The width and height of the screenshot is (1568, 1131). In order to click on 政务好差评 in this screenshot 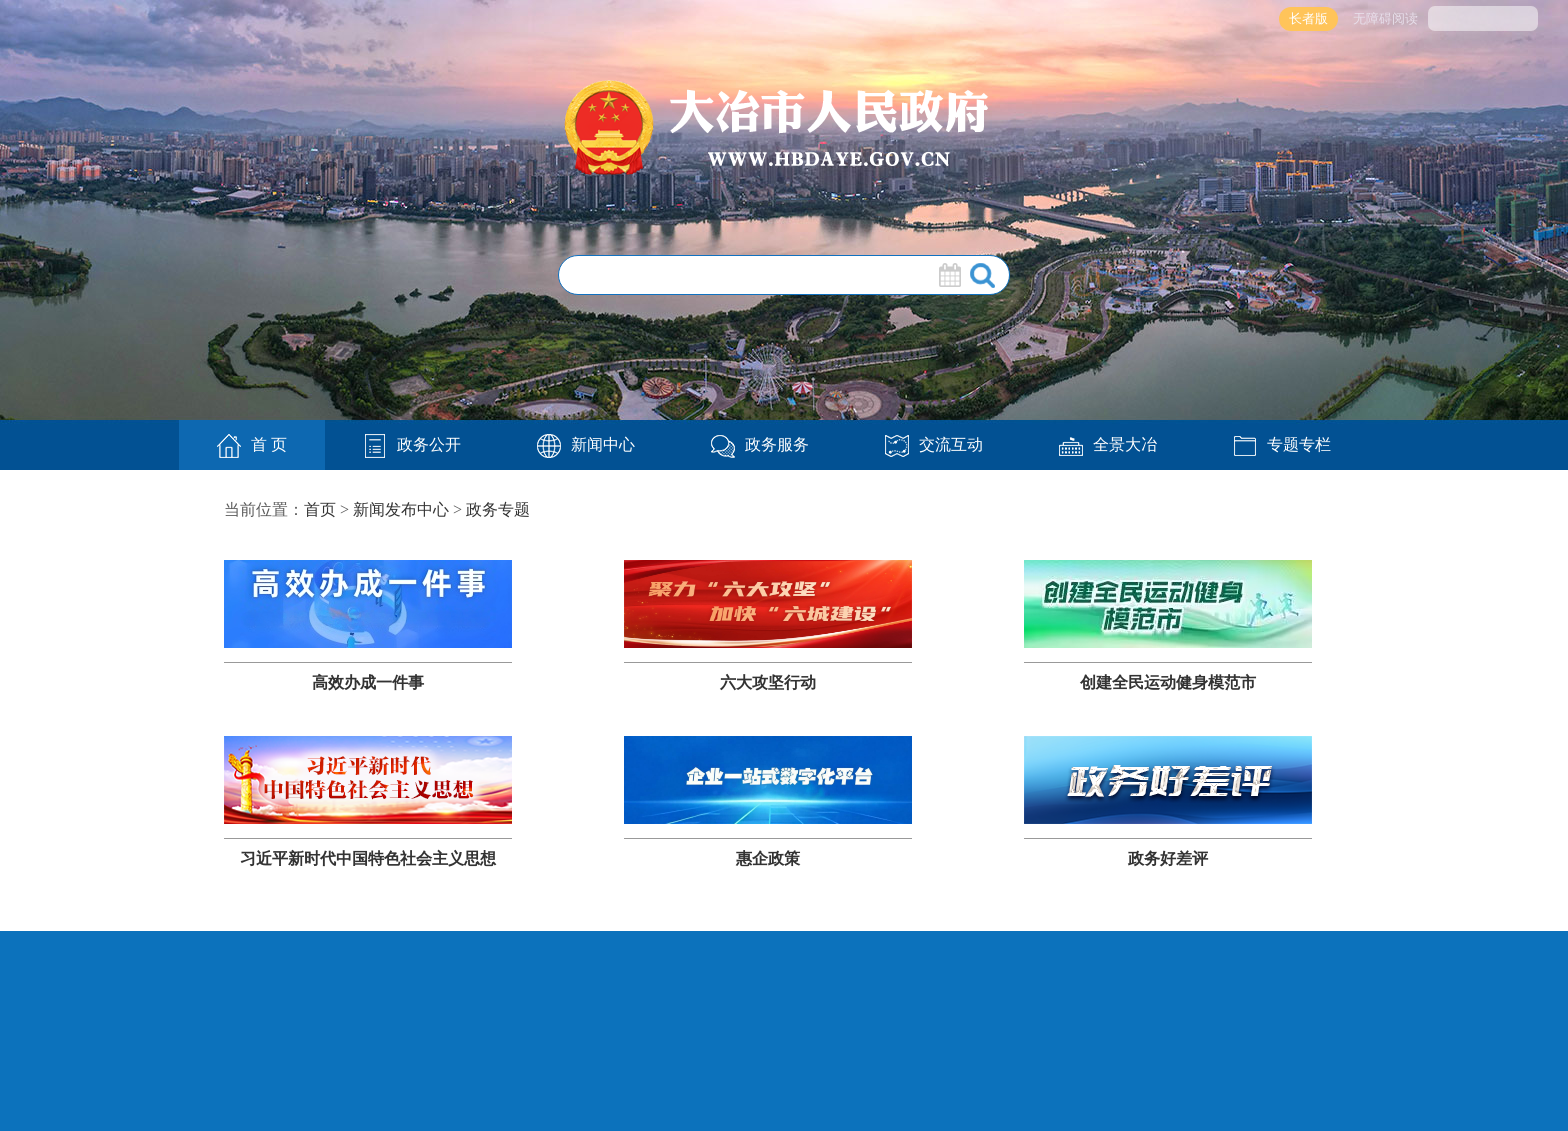, I will do `click(1168, 858)`.